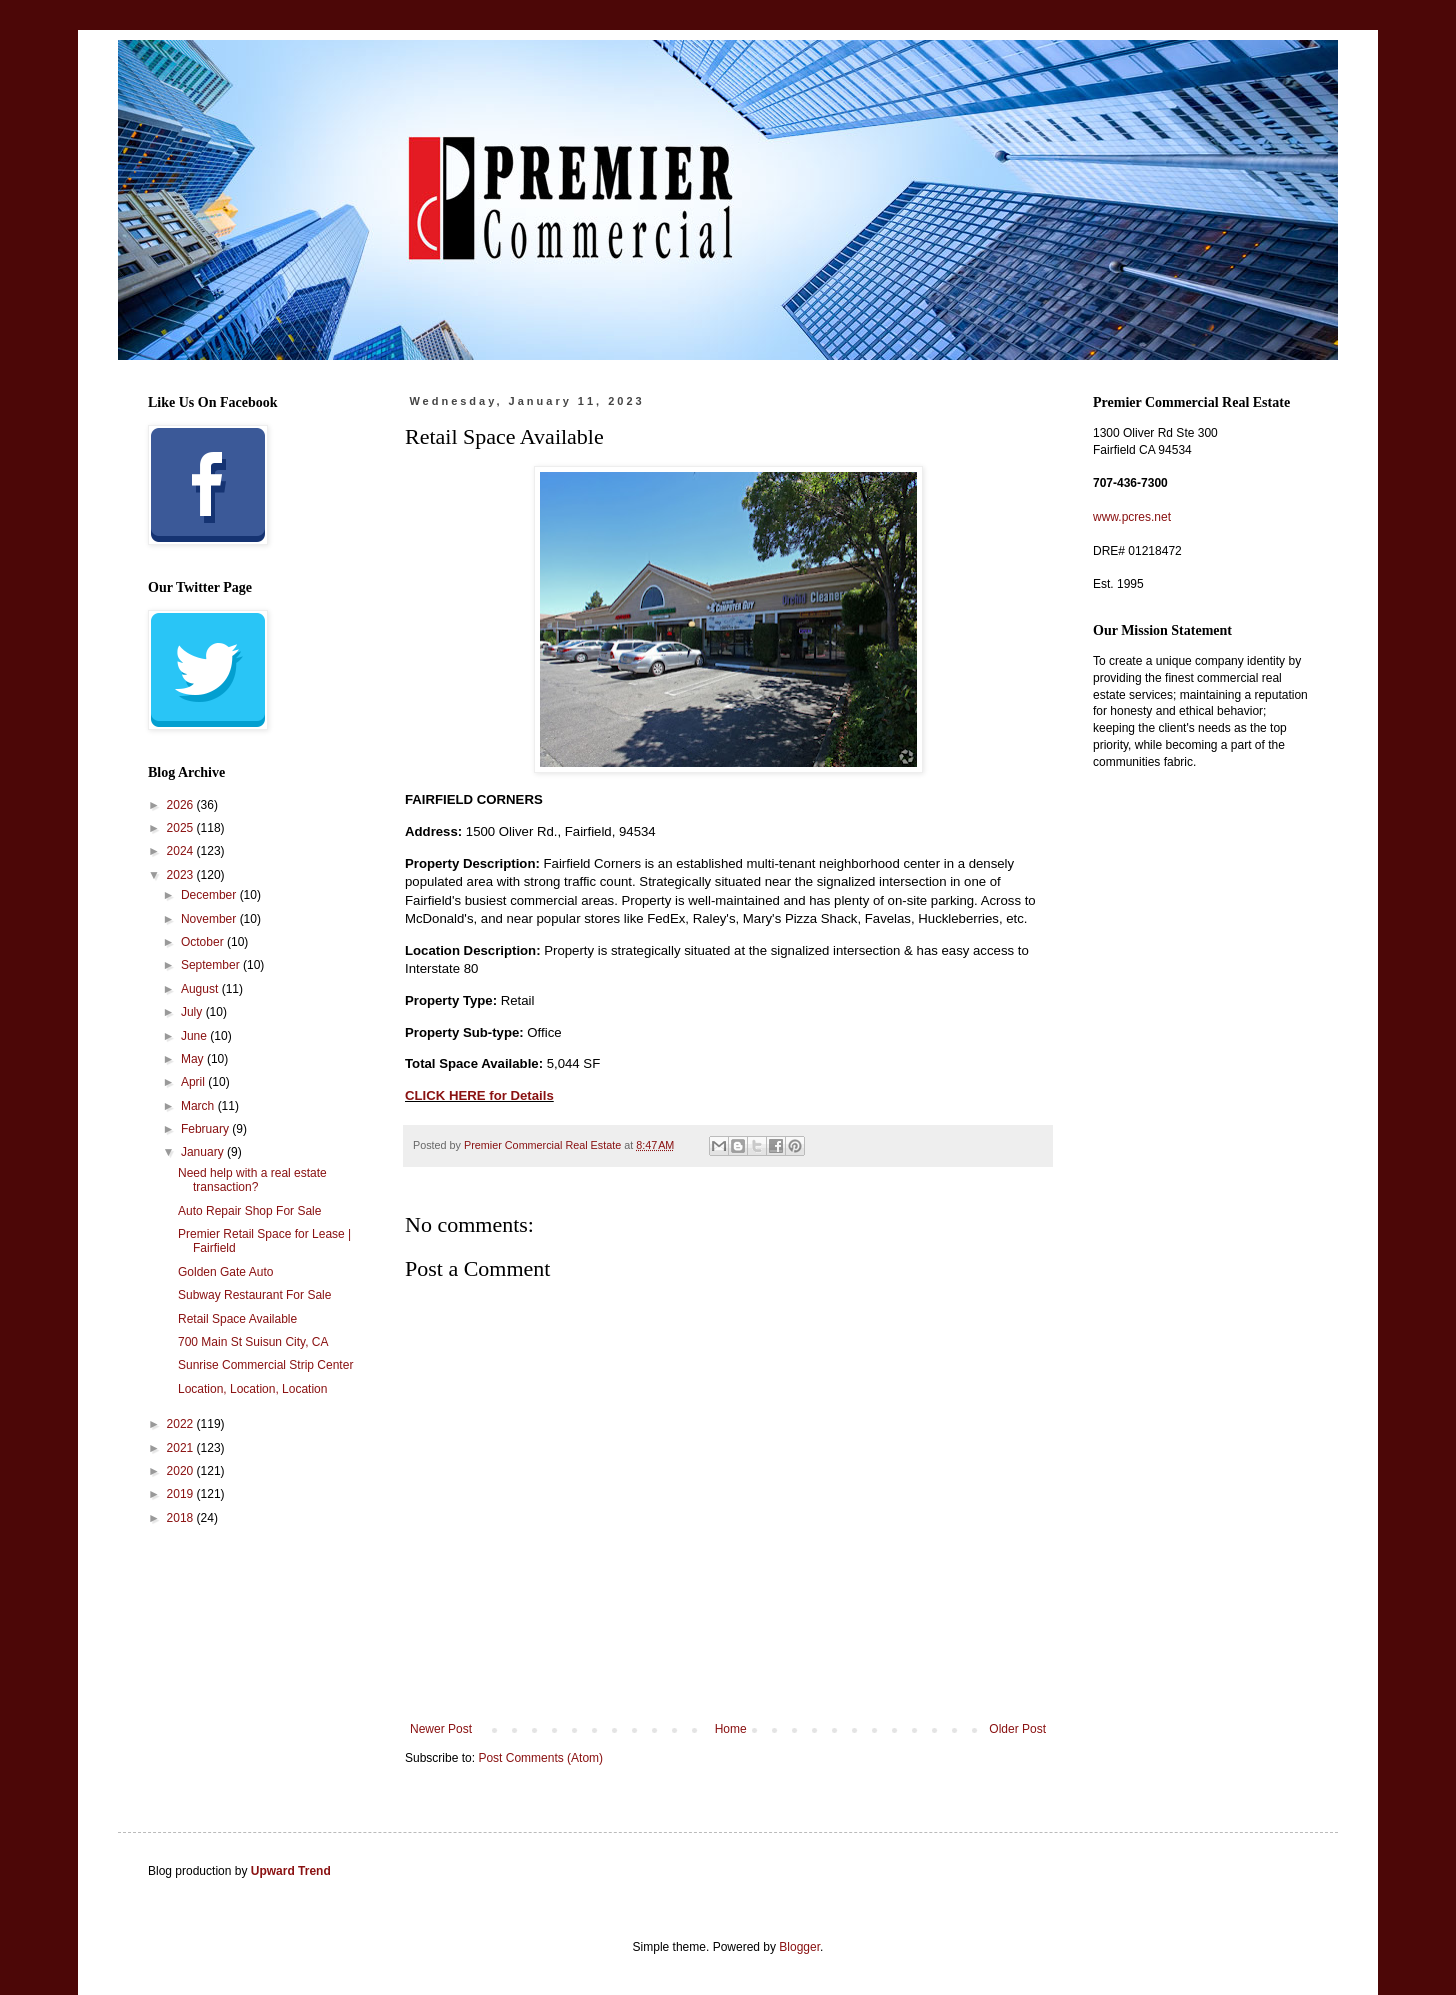 The width and height of the screenshot is (1456, 1995). What do you see at coordinates (210, 919) in the screenshot?
I see `November` at bounding box center [210, 919].